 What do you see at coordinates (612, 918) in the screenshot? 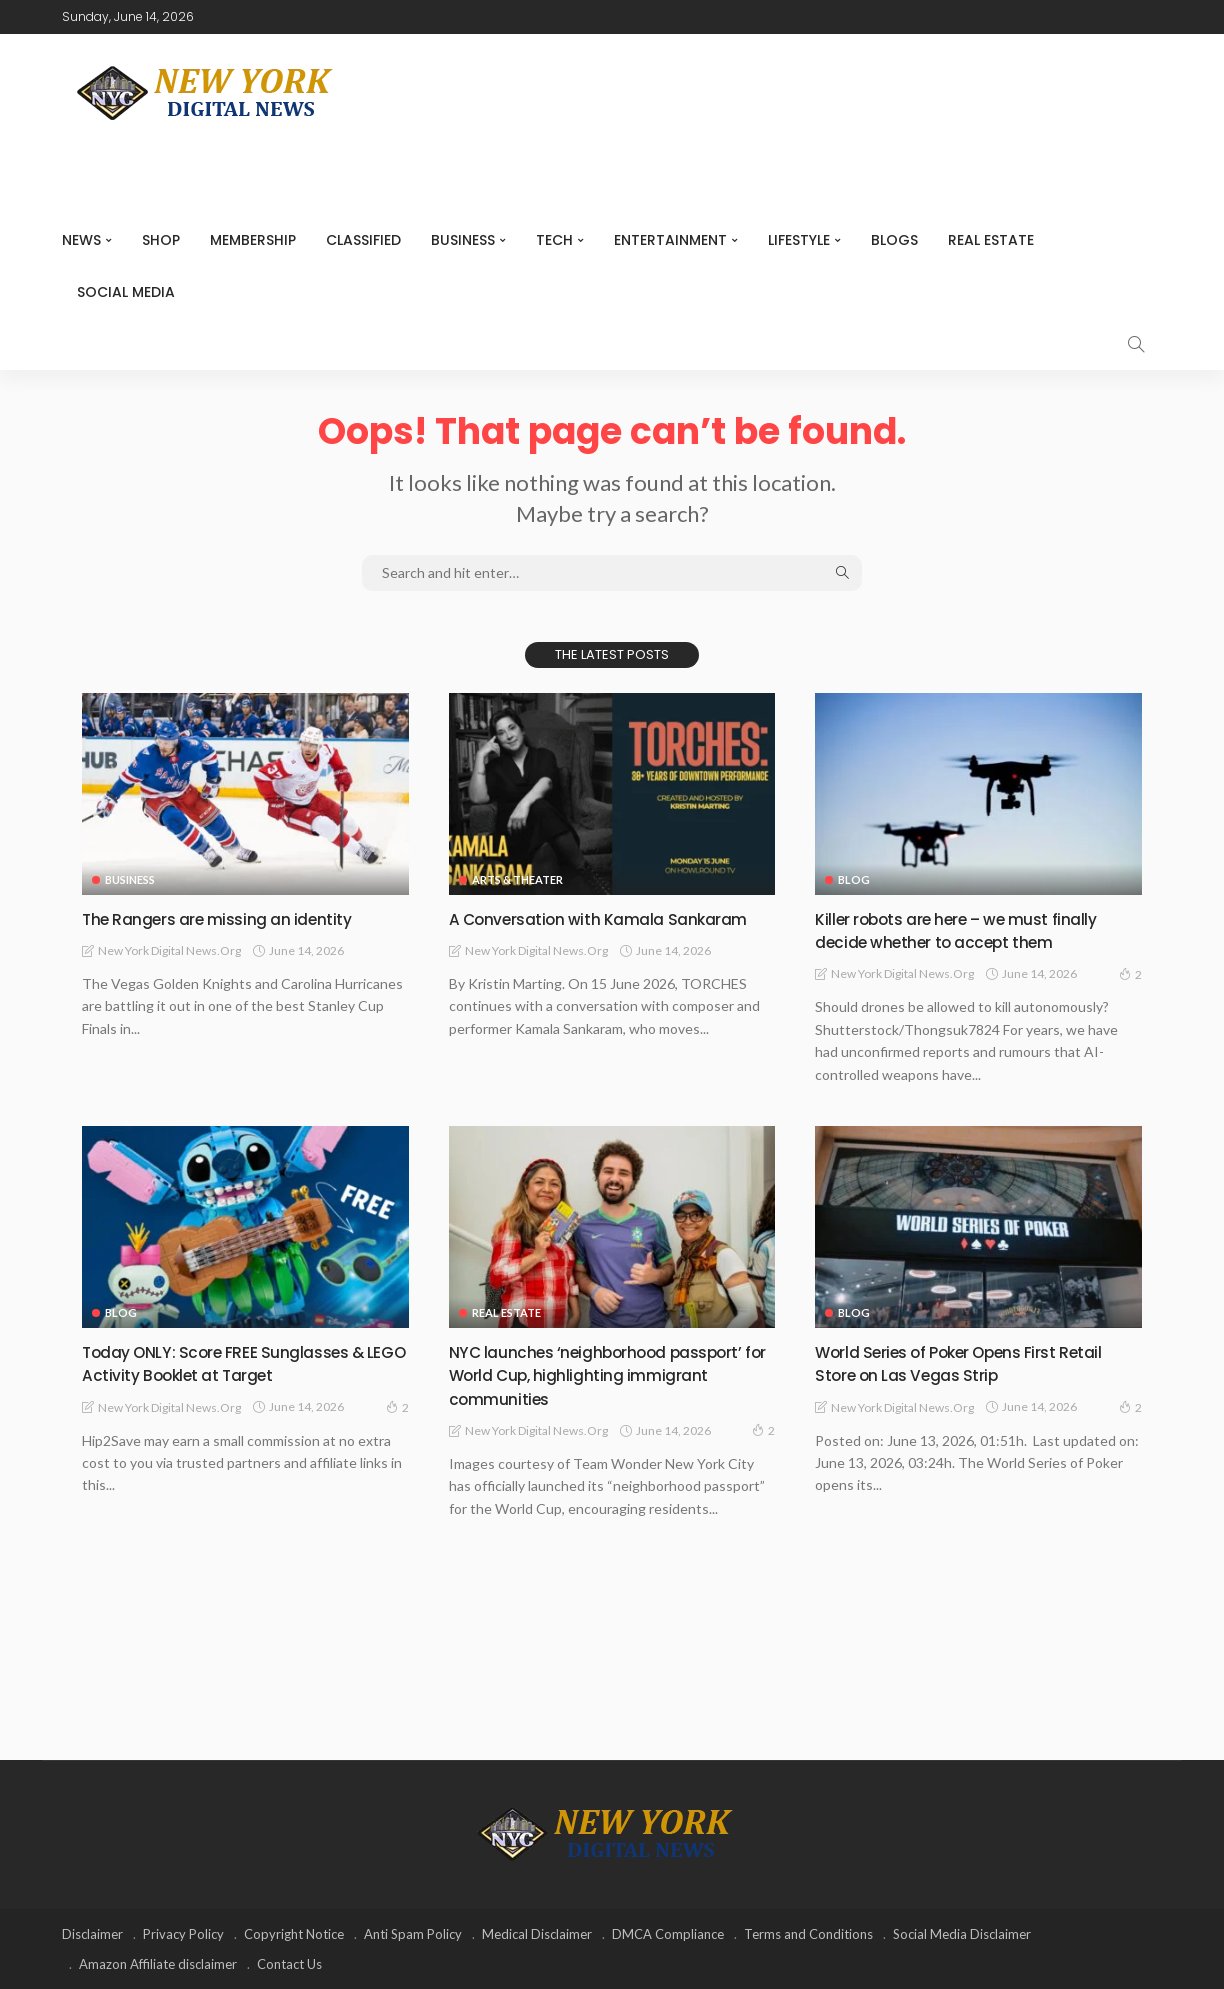
I see `A Conversation with Kamala Sankaram` at bounding box center [612, 918].